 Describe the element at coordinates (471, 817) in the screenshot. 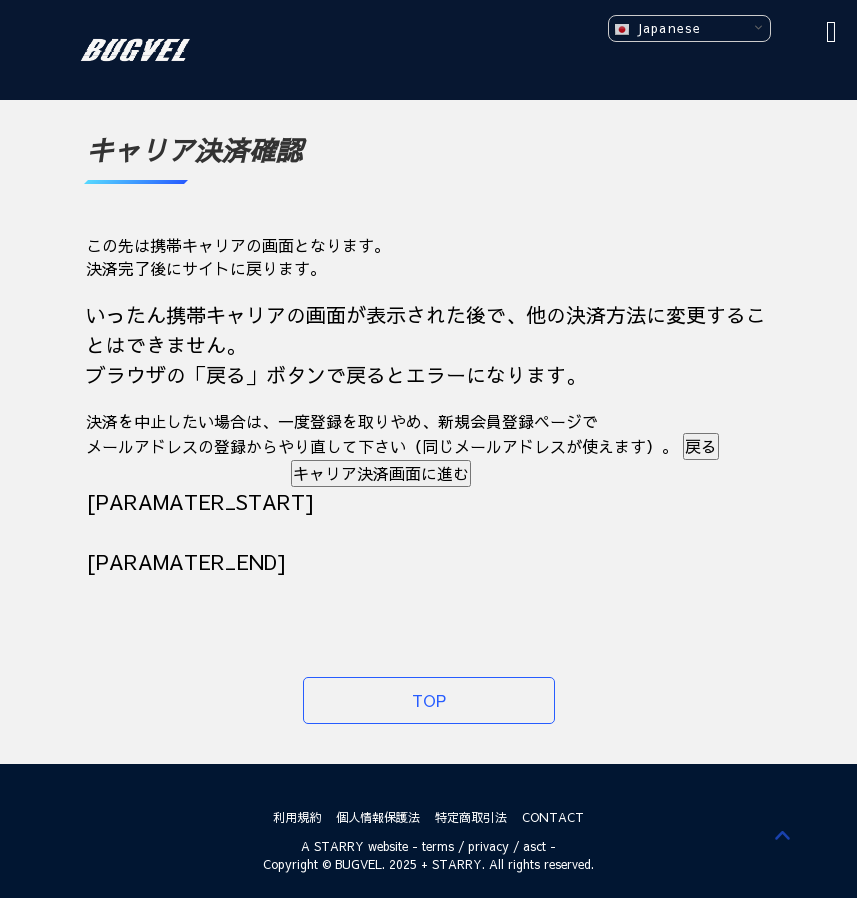

I see `特定商取引法` at that location.